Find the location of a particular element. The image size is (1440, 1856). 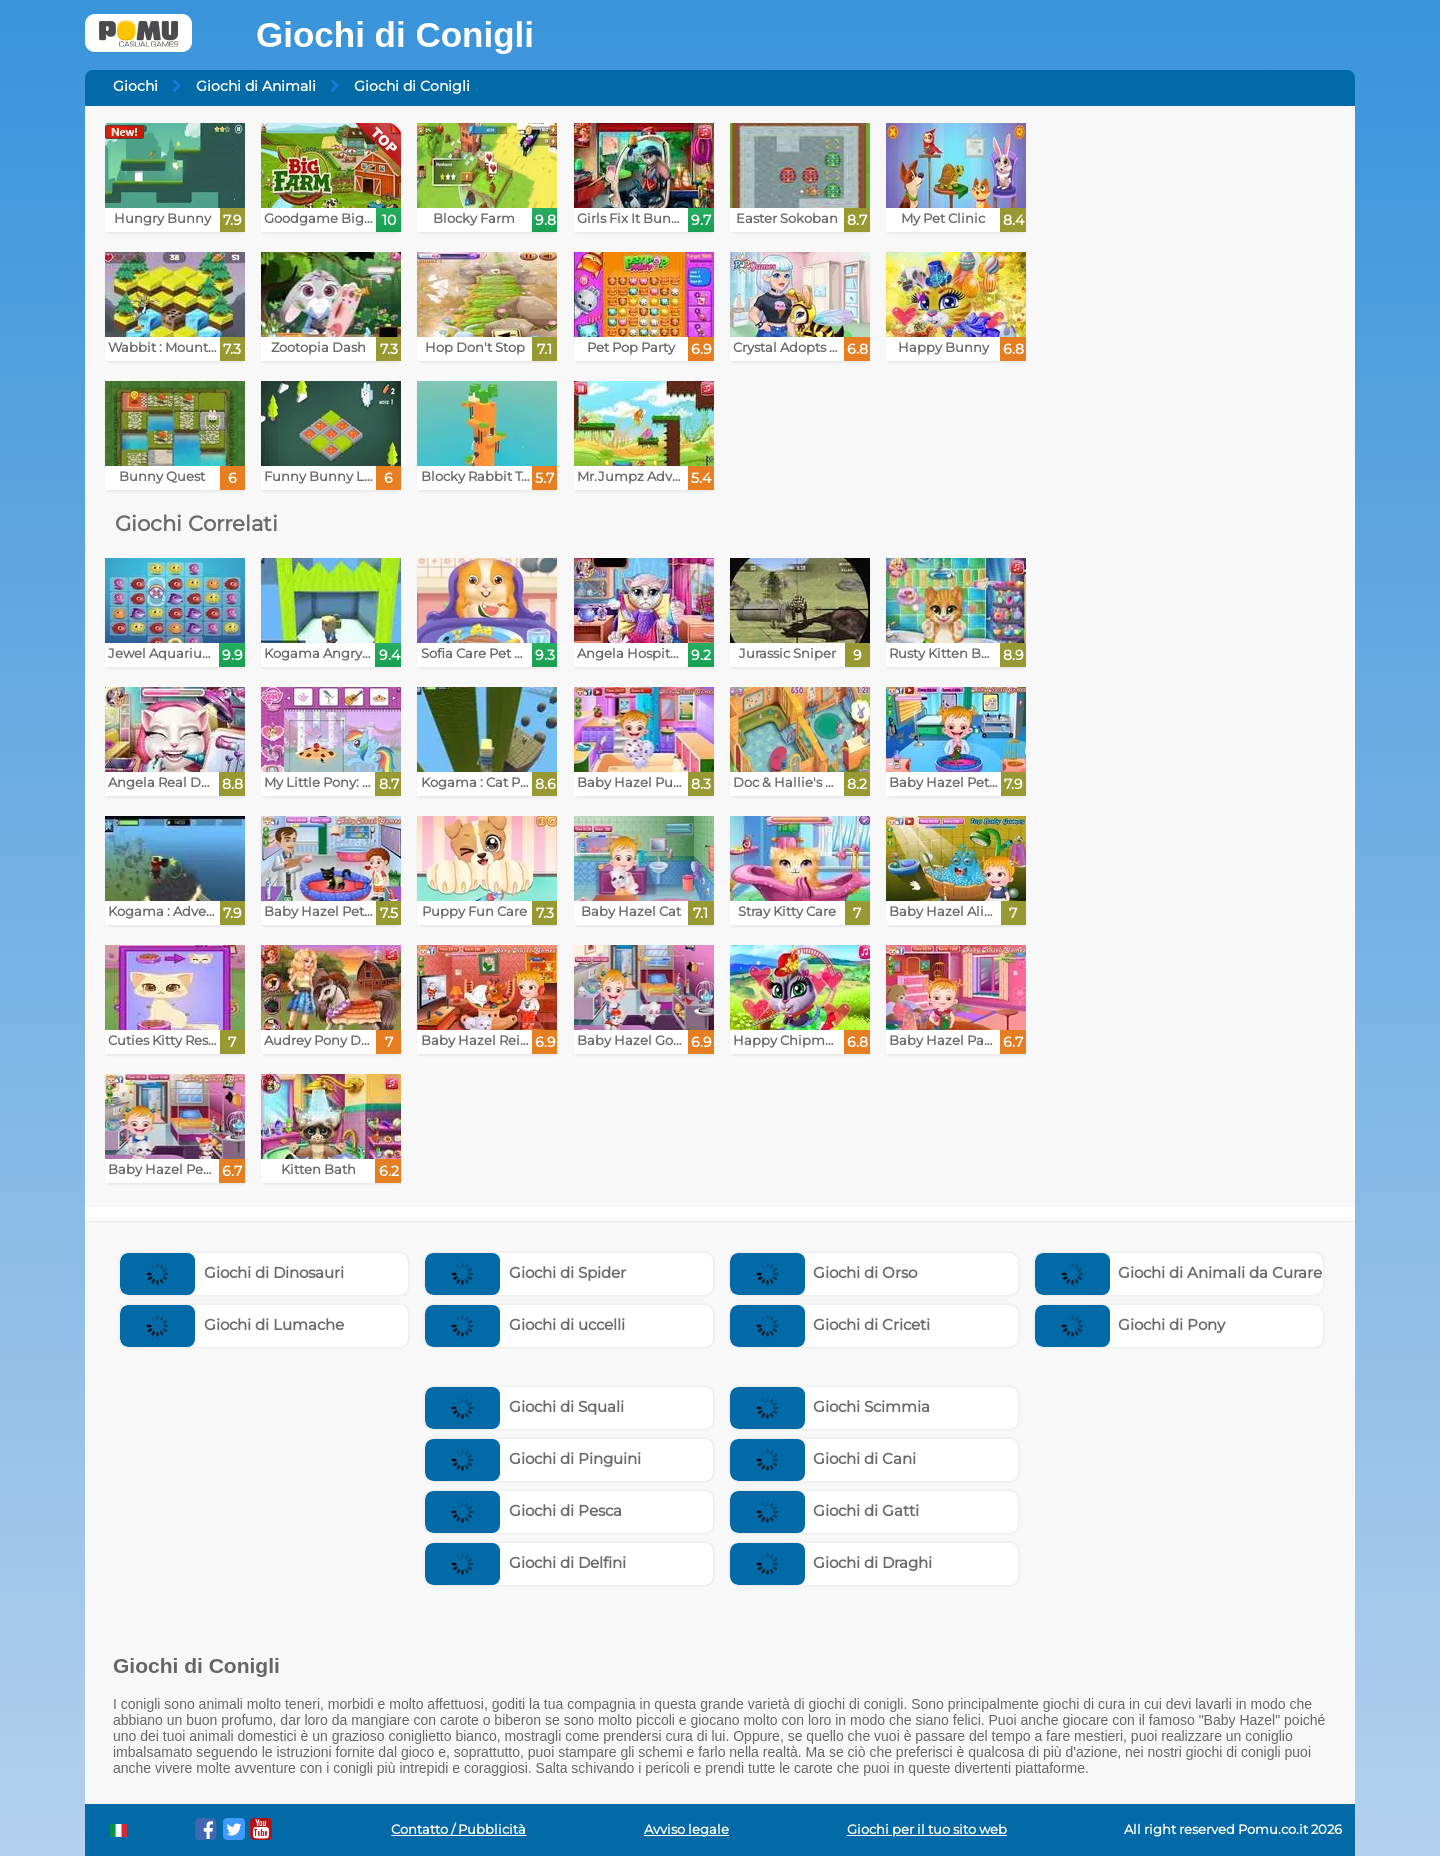

Giochi di Pinguini is located at coordinates (533, 1458).